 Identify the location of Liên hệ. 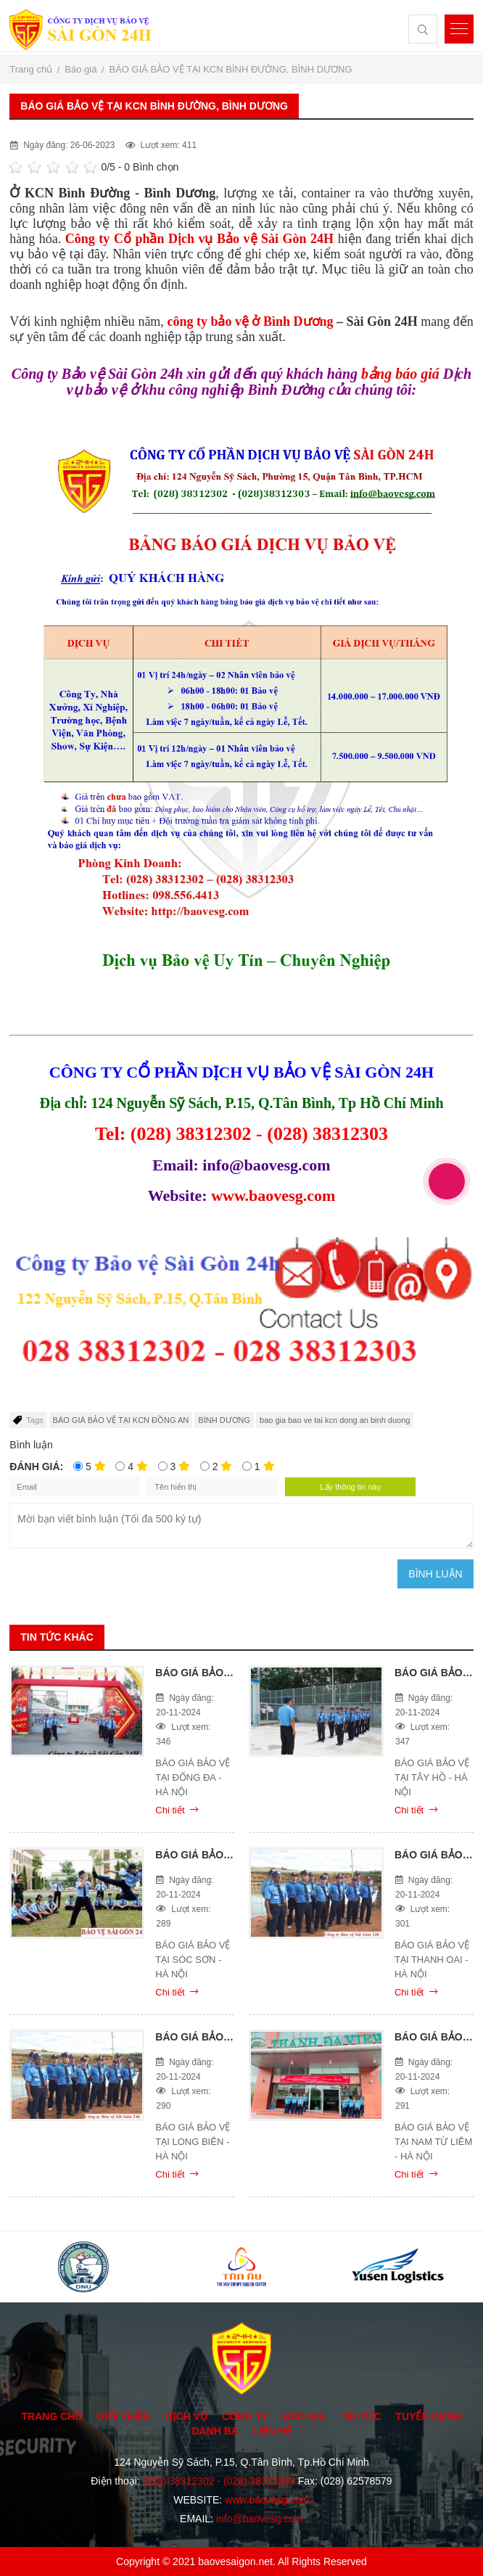
(272, 2431).